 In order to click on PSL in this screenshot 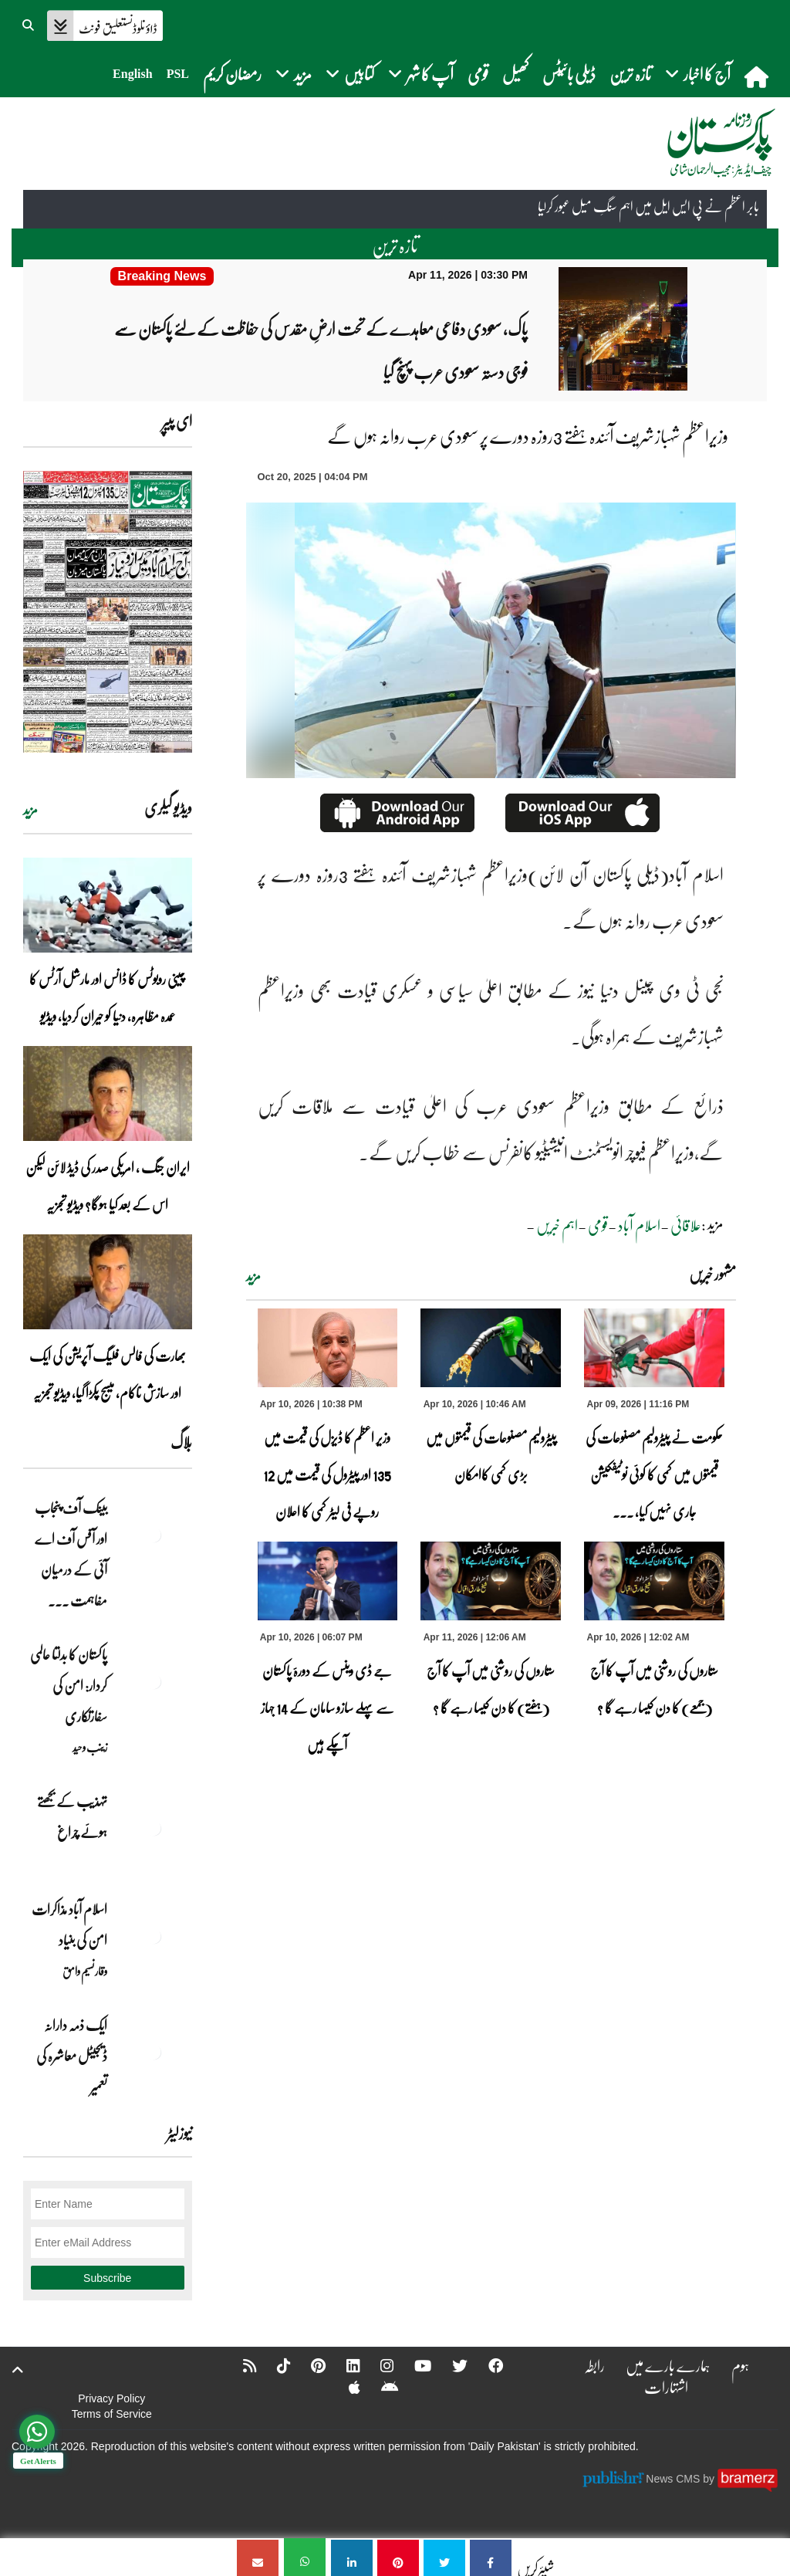, I will do `click(178, 73)`.